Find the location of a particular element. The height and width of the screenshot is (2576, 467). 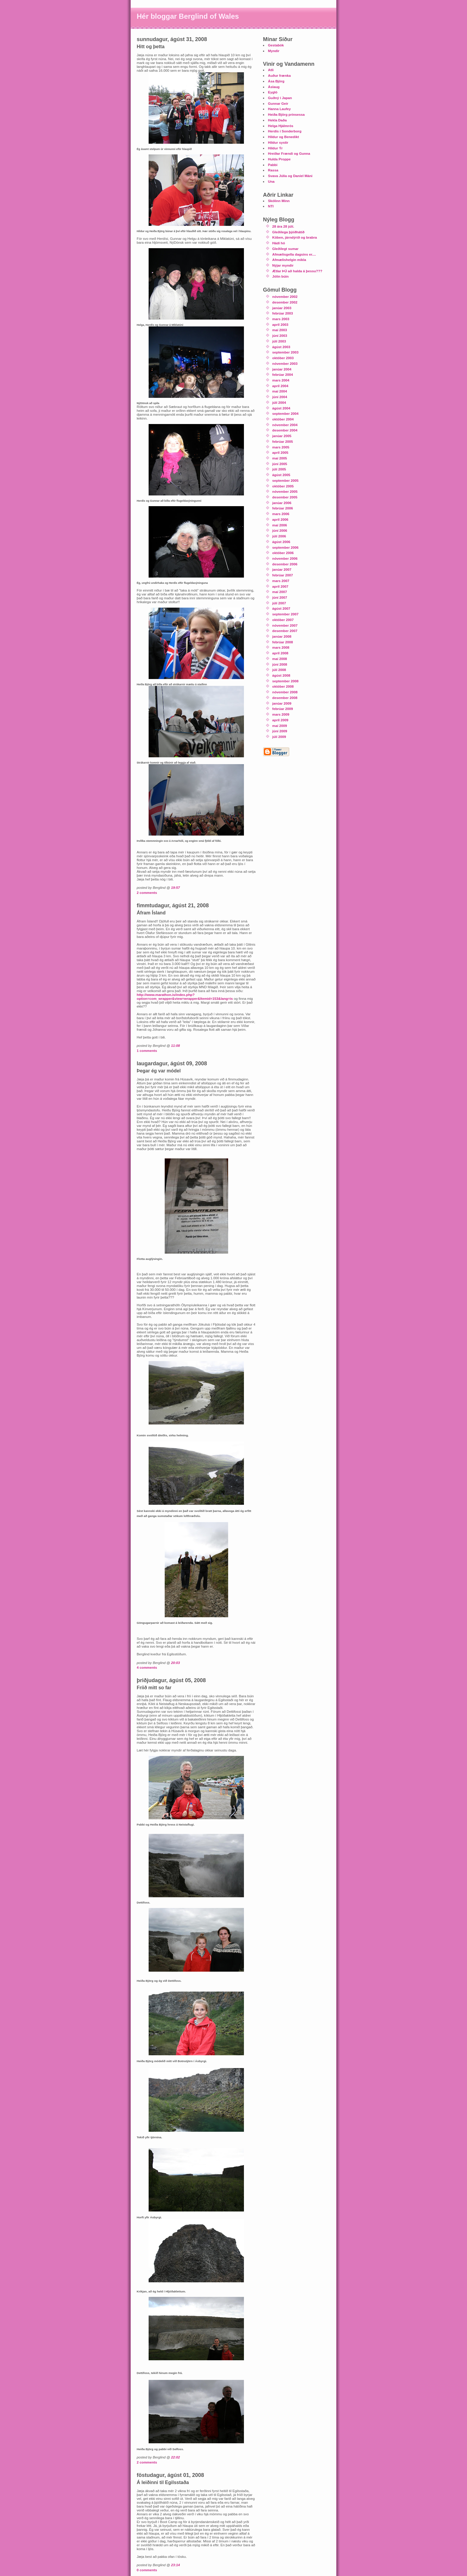

Hreiðar Frændi og Gunna is located at coordinates (289, 153).